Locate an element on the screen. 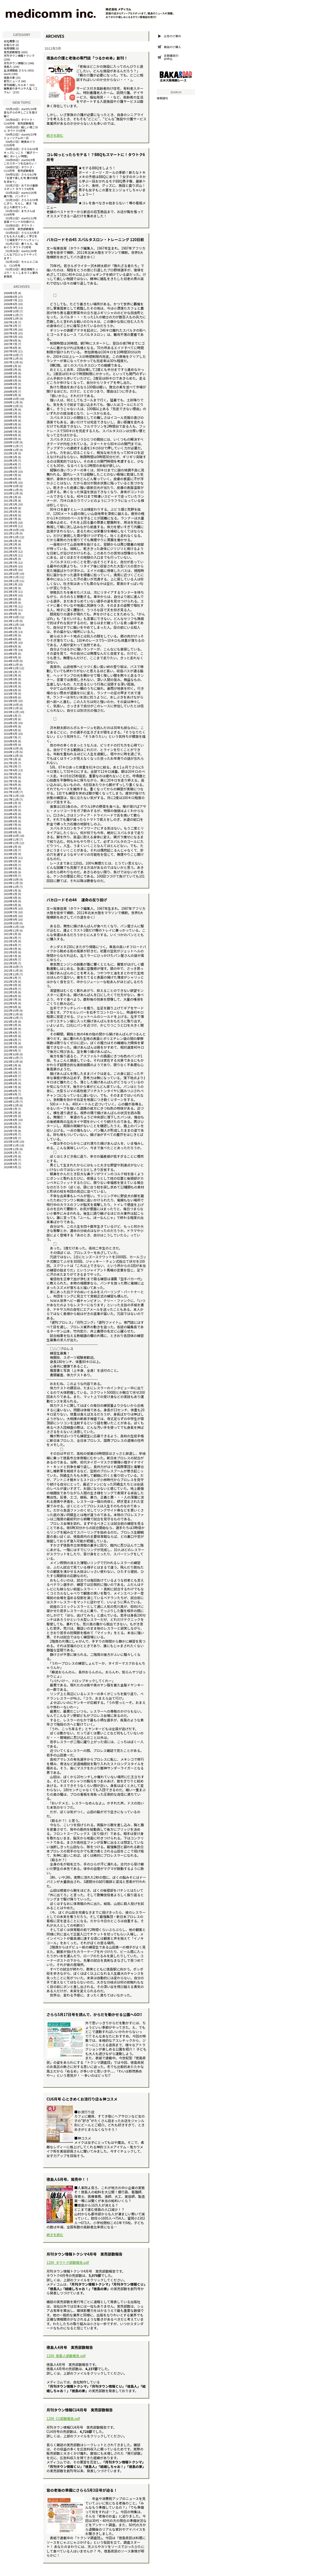  タウトク・CU4月号 実売部数報告 is located at coordinates (19, 121).